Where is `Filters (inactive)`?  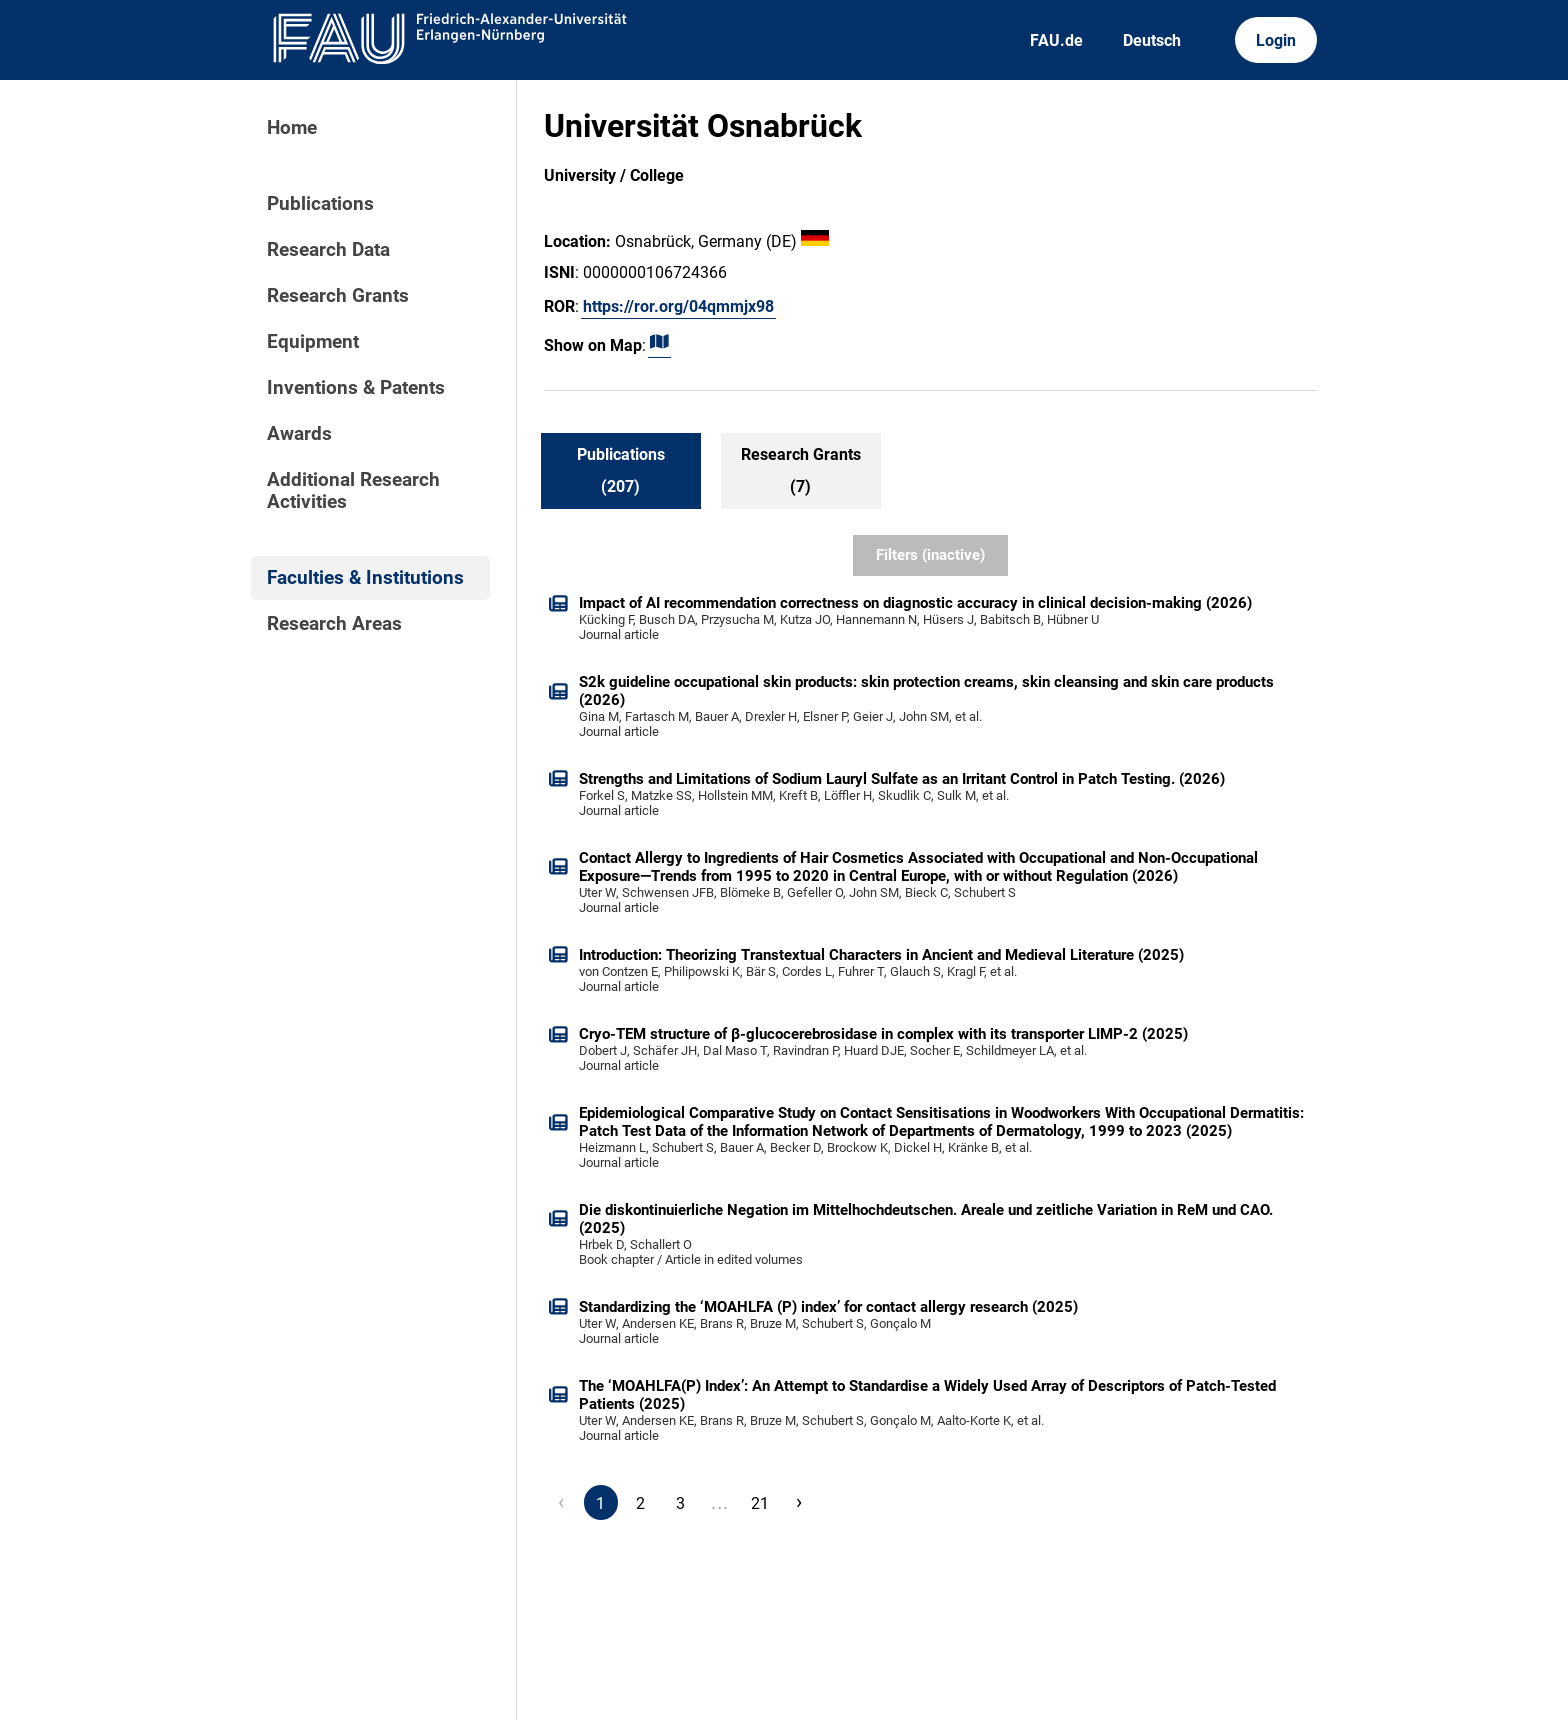
Filters (inactive) is located at coordinates (930, 555).